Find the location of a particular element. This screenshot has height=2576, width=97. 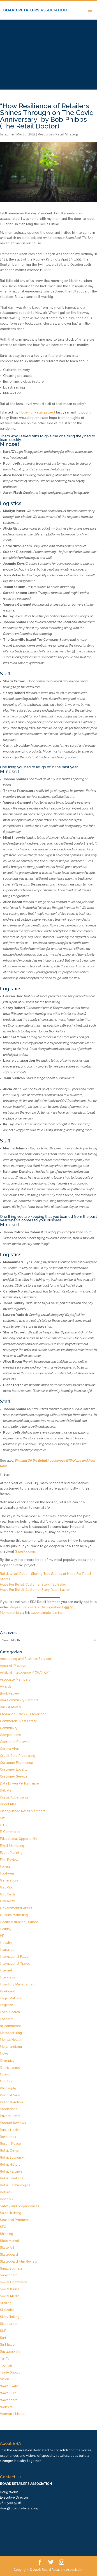

Women's Market is located at coordinates (13, 2414).